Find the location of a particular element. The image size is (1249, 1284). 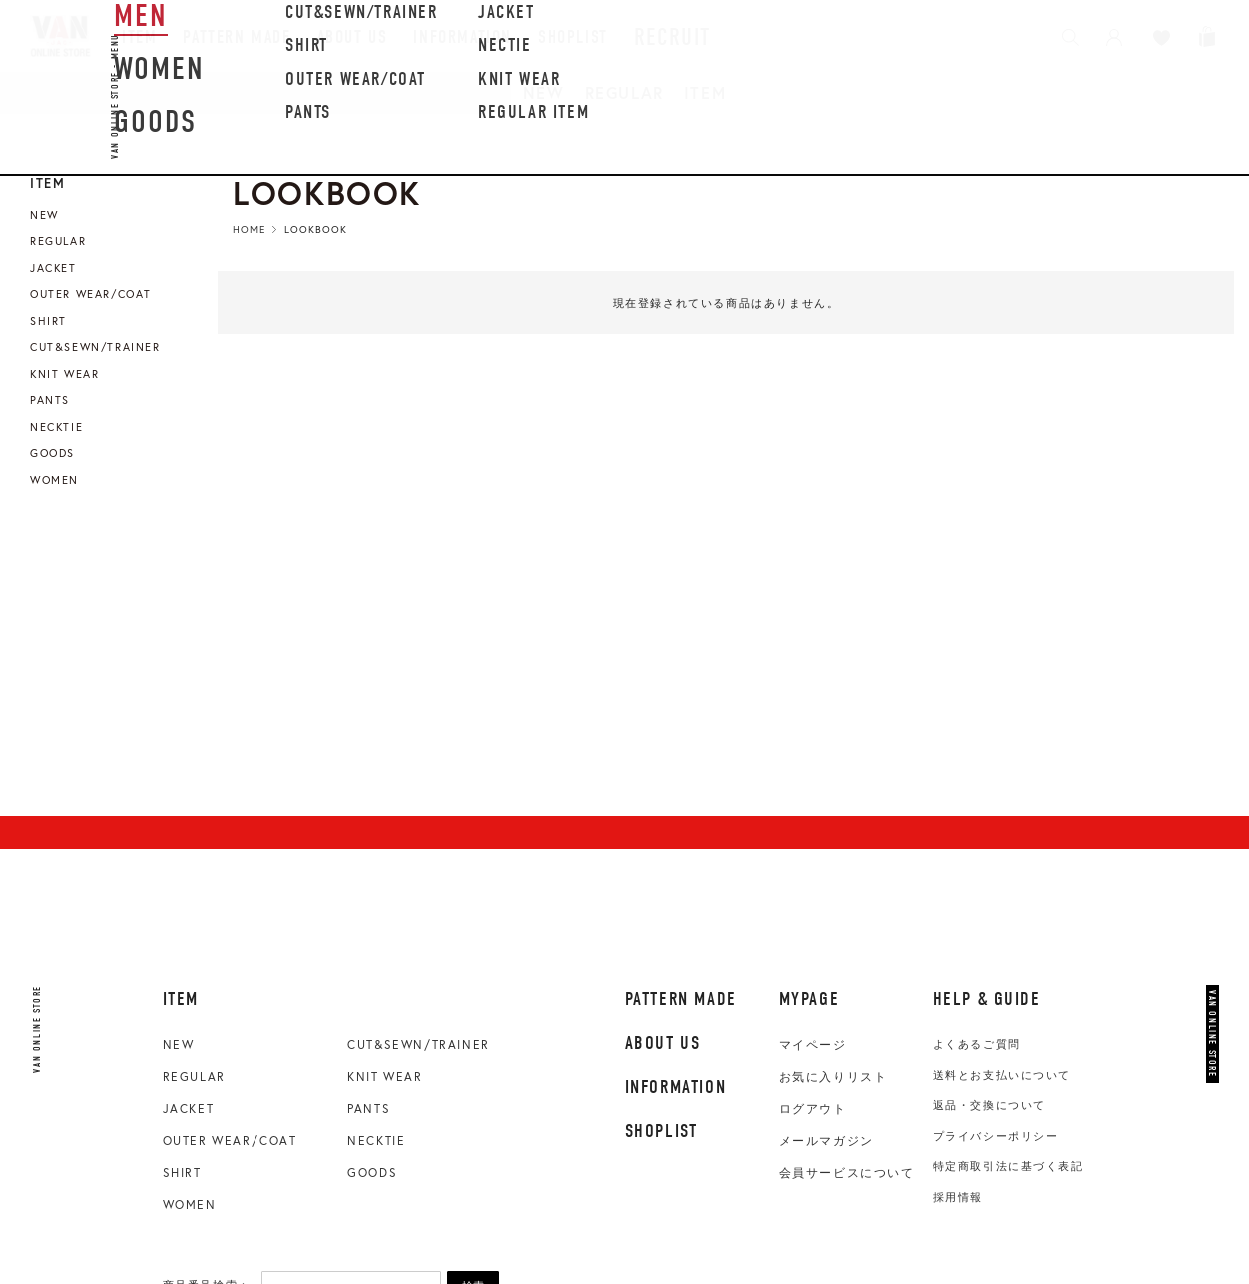

送料とお支払いについて is located at coordinates (1002, 1075).